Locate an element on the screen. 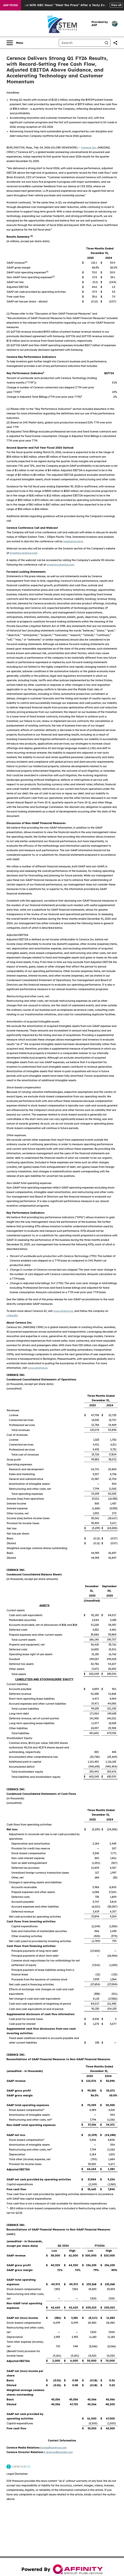 The height and width of the screenshot is (2576, 124). View all is located at coordinates (116, 5).